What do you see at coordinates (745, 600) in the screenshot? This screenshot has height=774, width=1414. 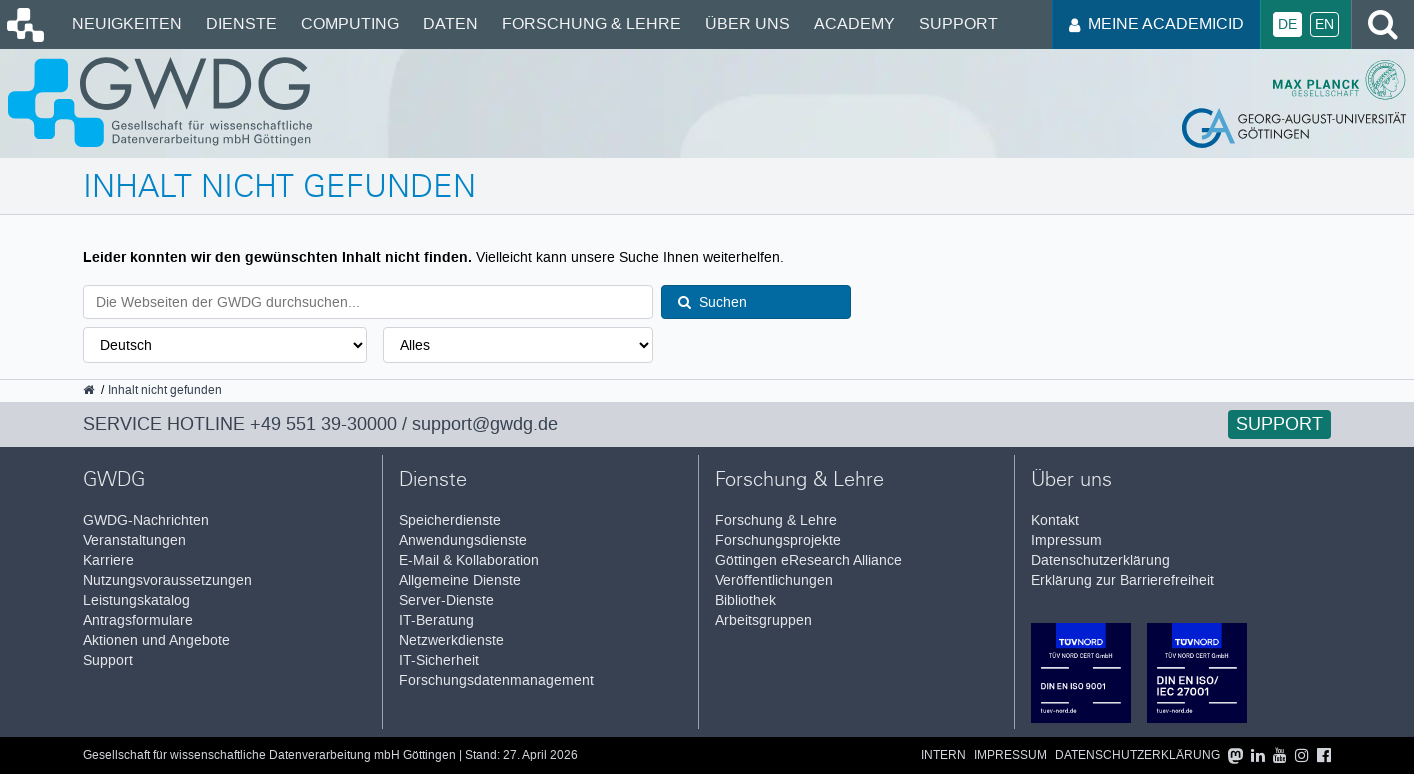 I see `Bibliothek` at bounding box center [745, 600].